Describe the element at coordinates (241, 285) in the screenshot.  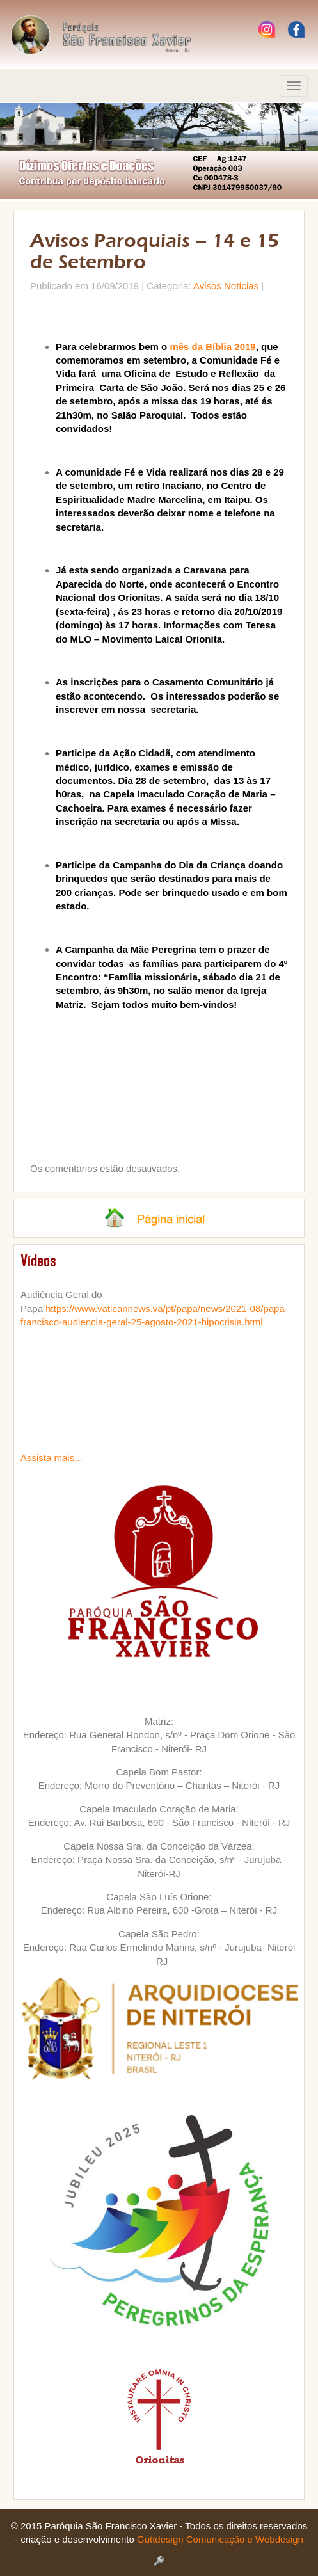
I see `Notícias` at that location.